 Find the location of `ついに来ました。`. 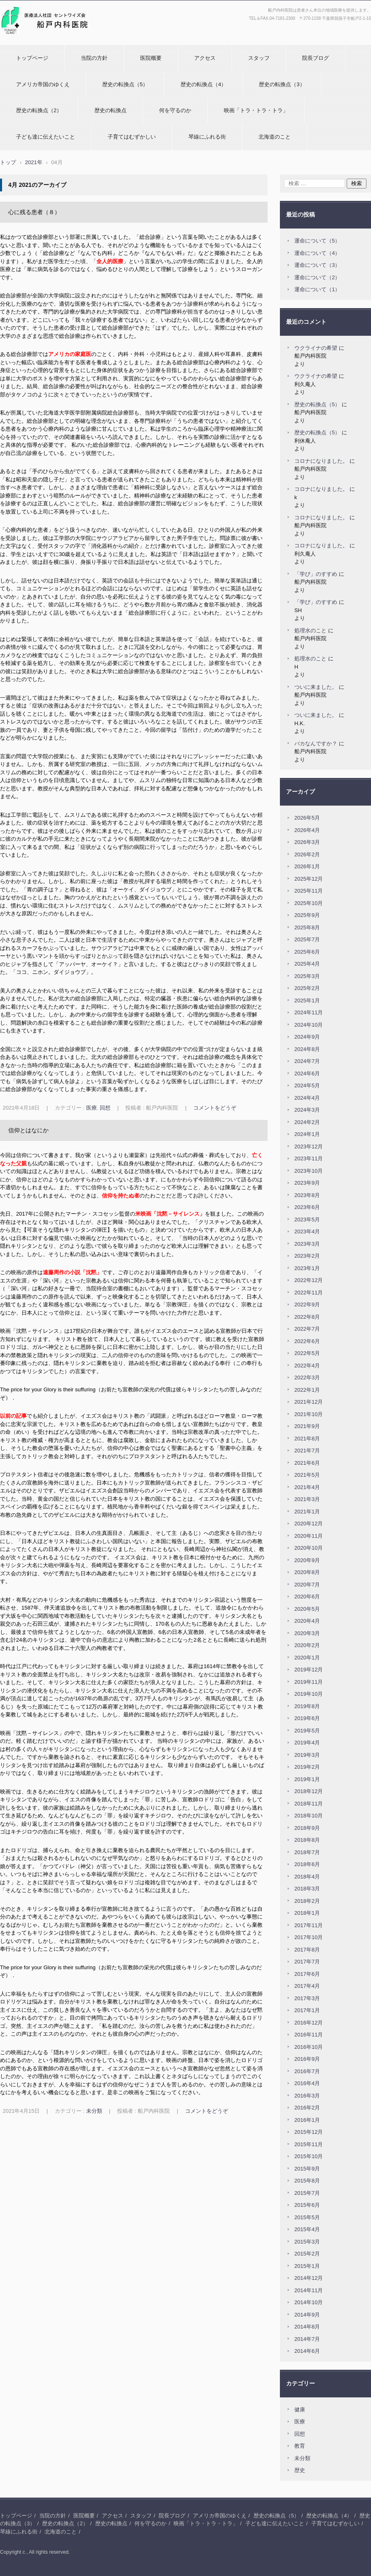

ついに来ました。 is located at coordinates (315, 687).